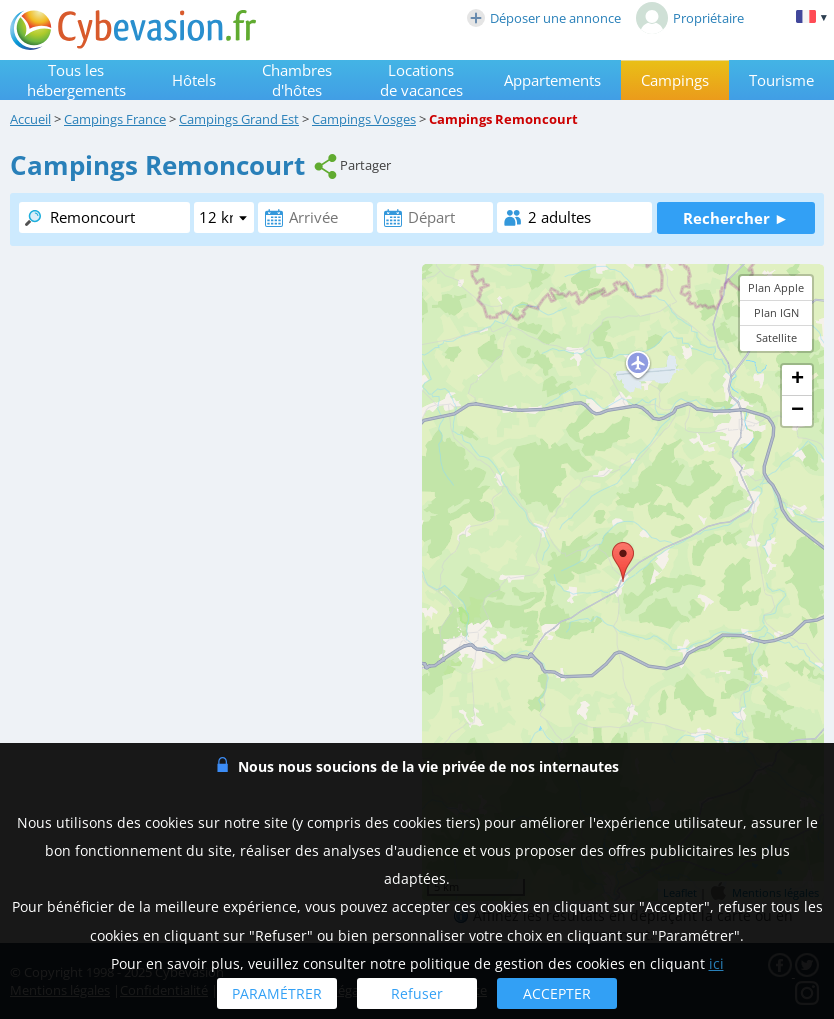 The image size is (834, 1019). Describe the element at coordinates (797, 411) in the screenshot. I see `− [button]` at that location.